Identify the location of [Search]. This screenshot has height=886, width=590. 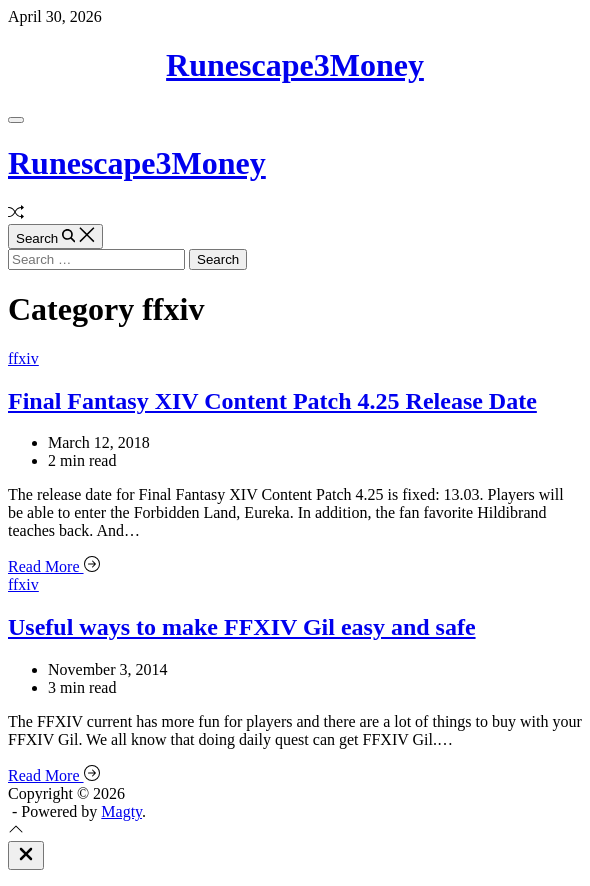
(55, 236).